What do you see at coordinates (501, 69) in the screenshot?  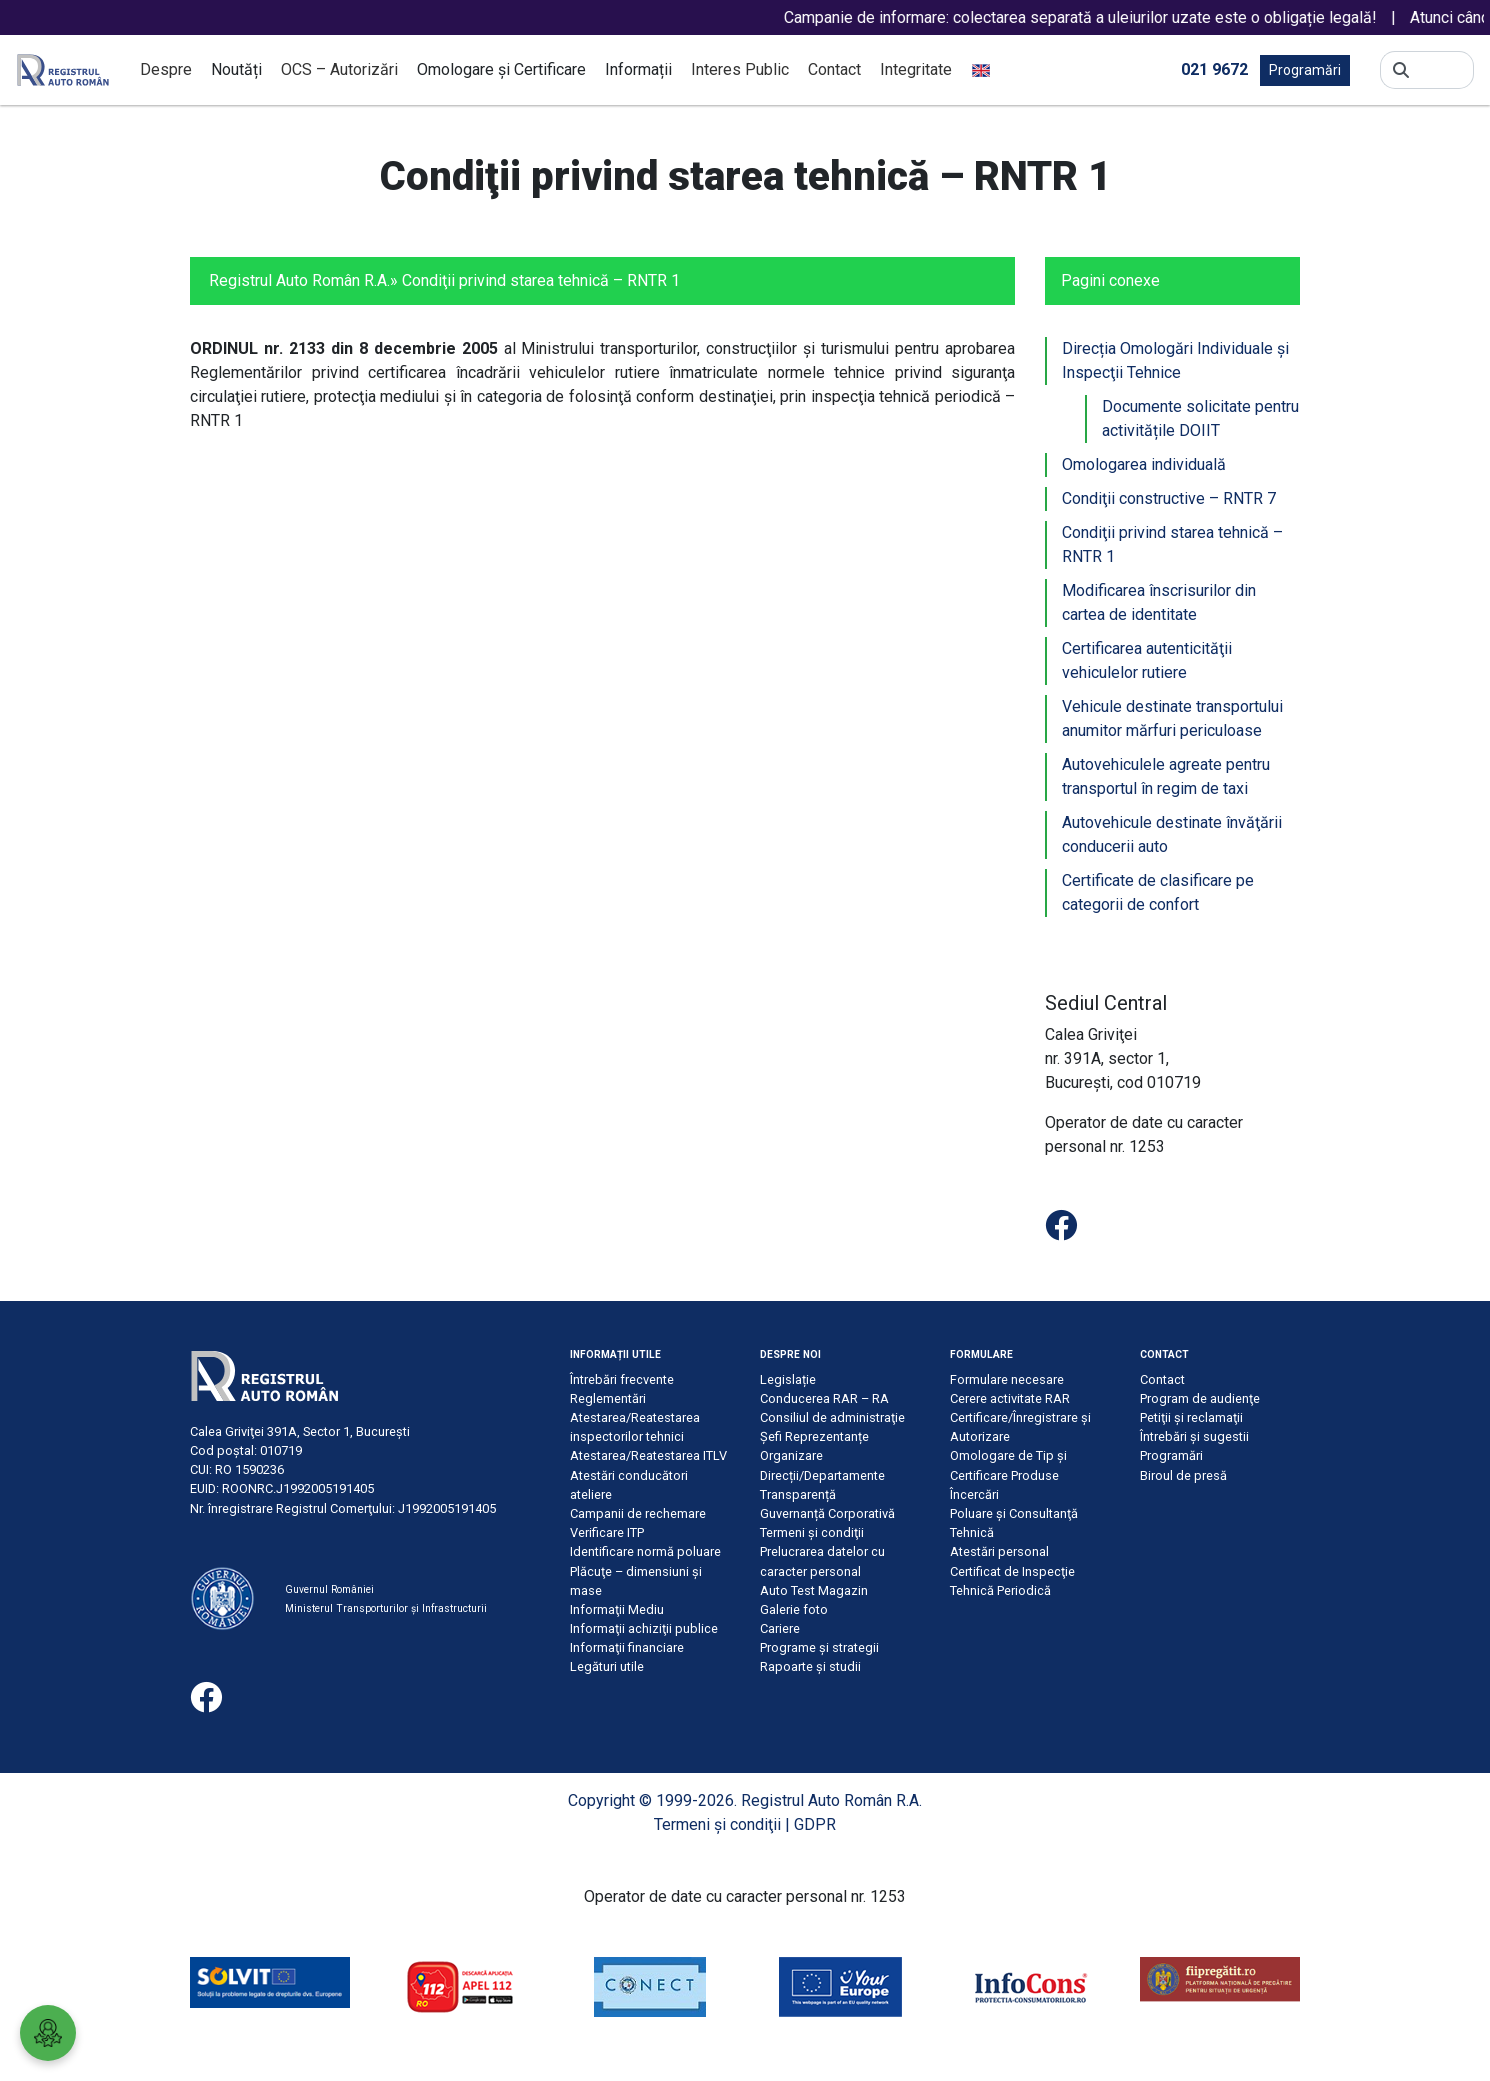 I see `Omologare și Certificare` at bounding box center [501, 69].